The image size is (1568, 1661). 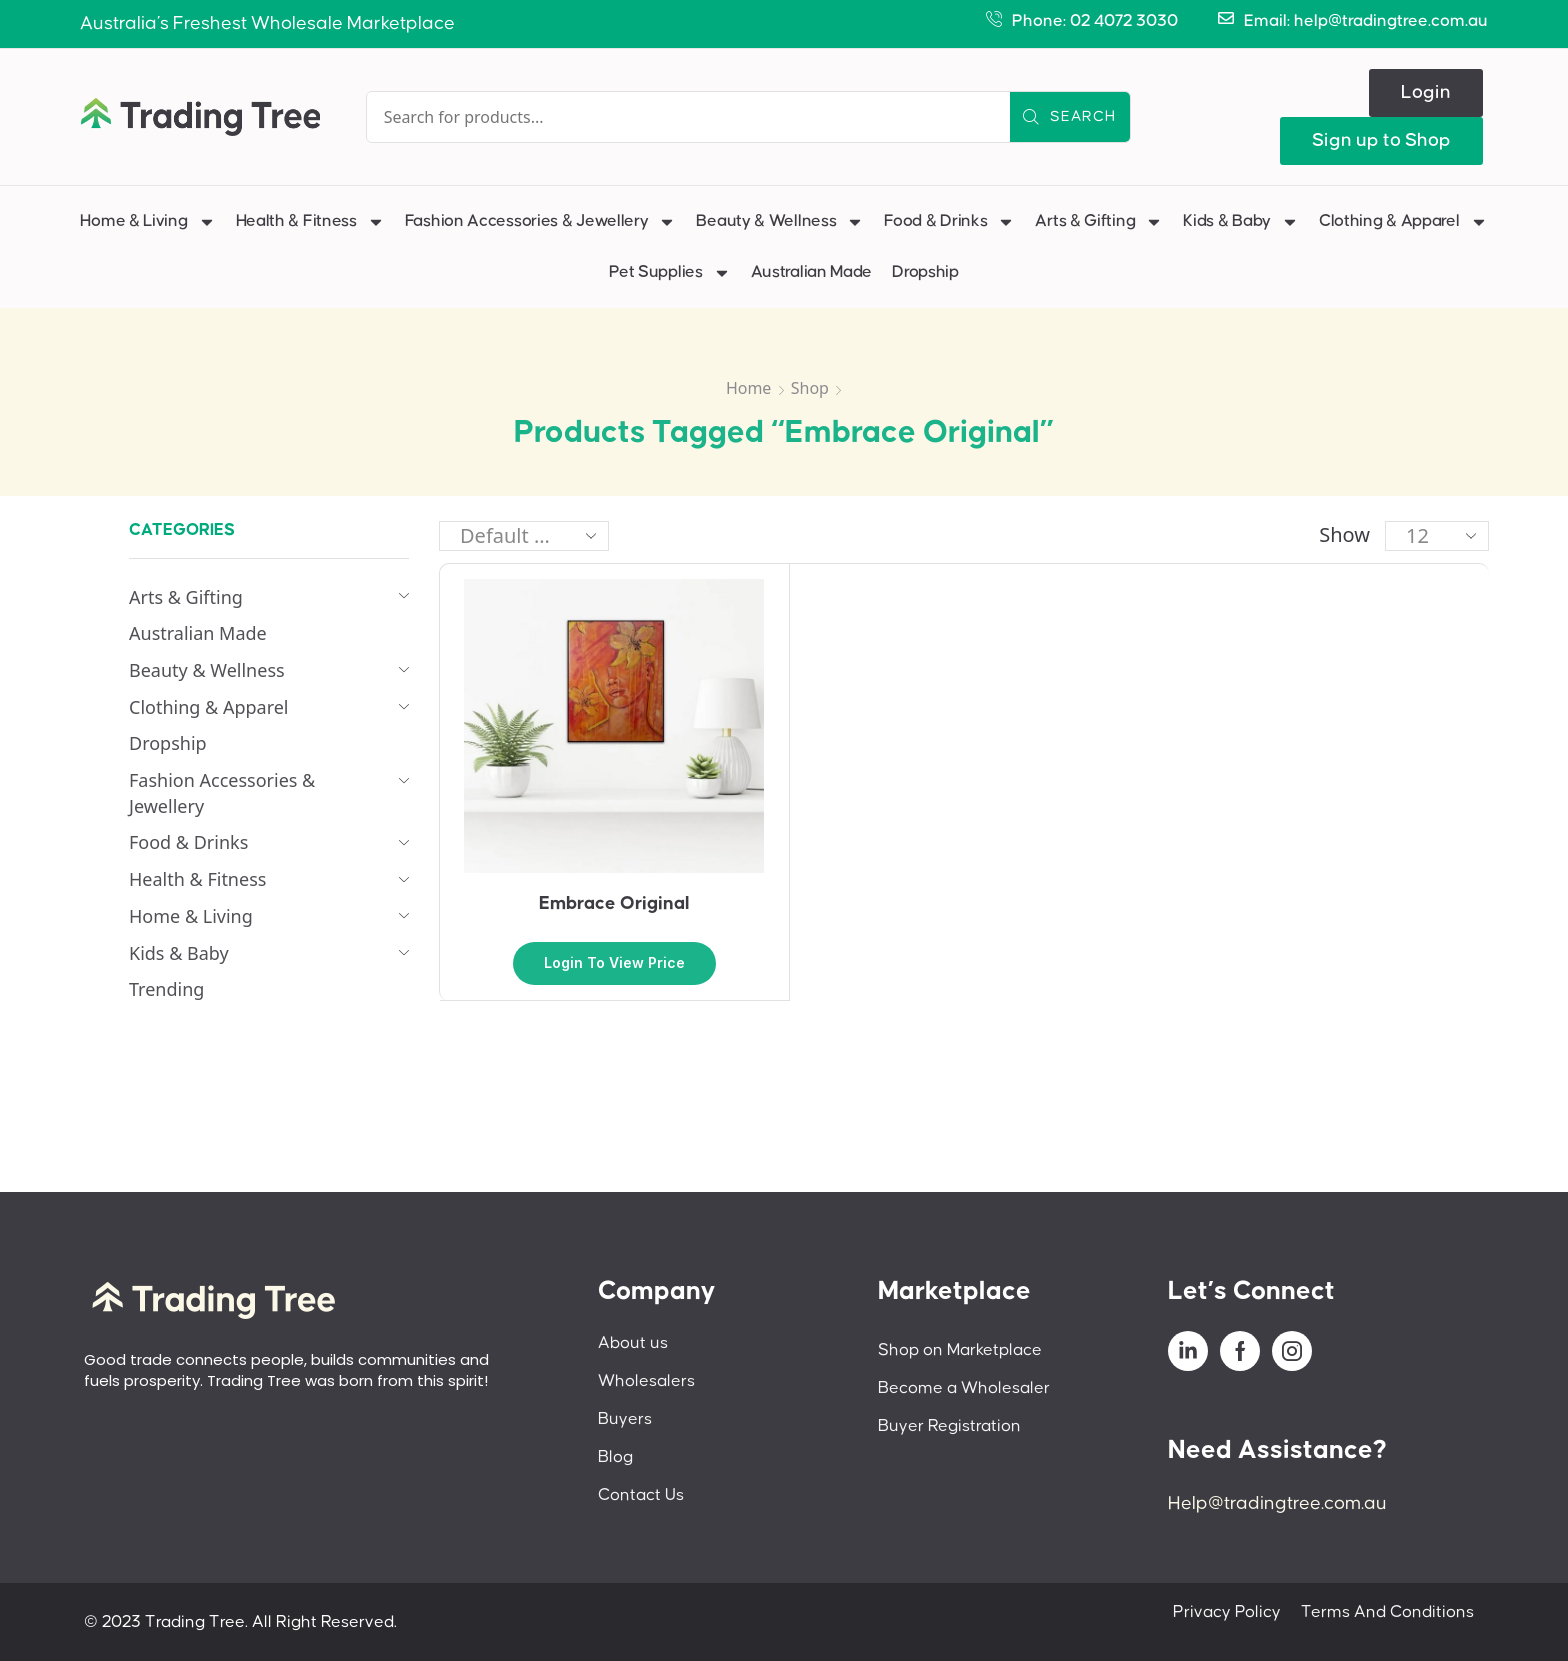 I want to click on Embrace Original, so click(x=614, y=903).